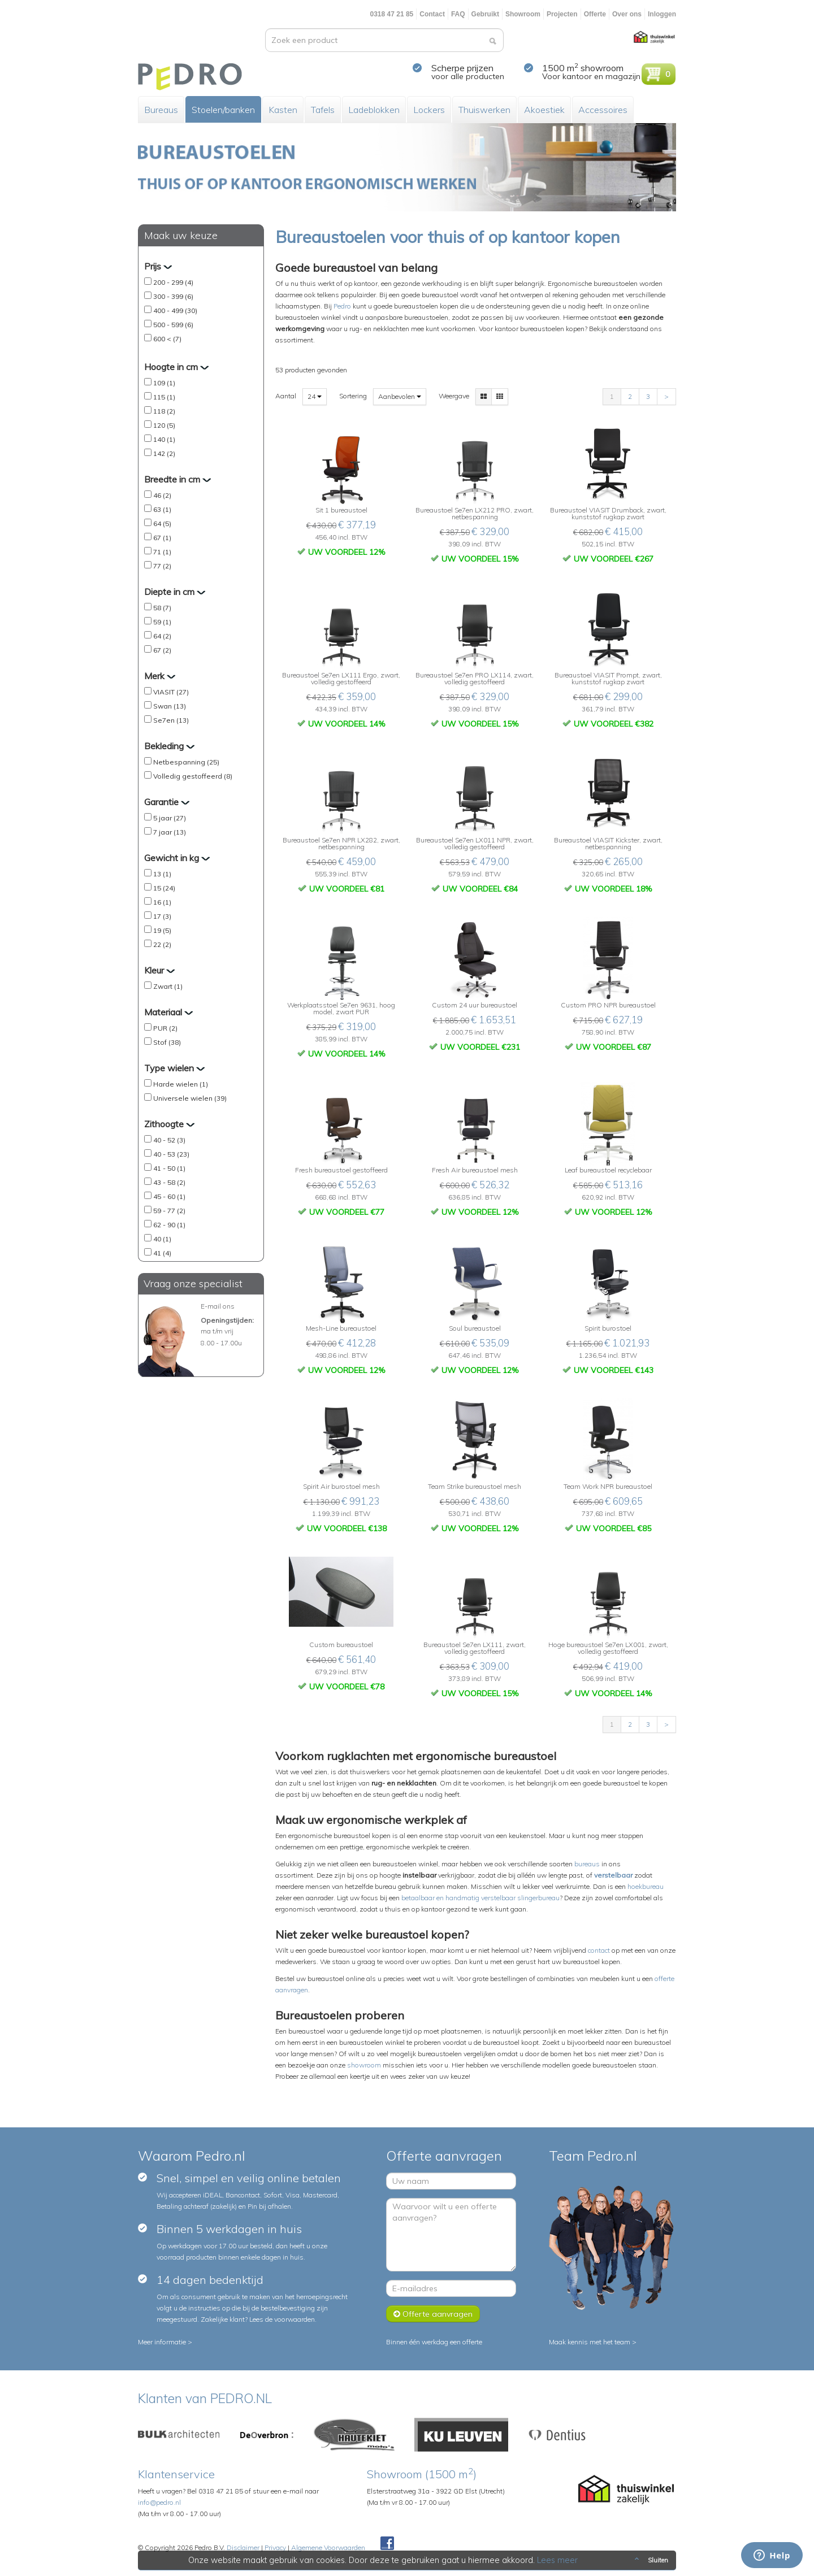 Image resolution: width=814 pixels, height=2576 pixels. Describe the element at coordinates (387, 2544) in the screenshot. I see `Facebook Pedroshop` at that location.